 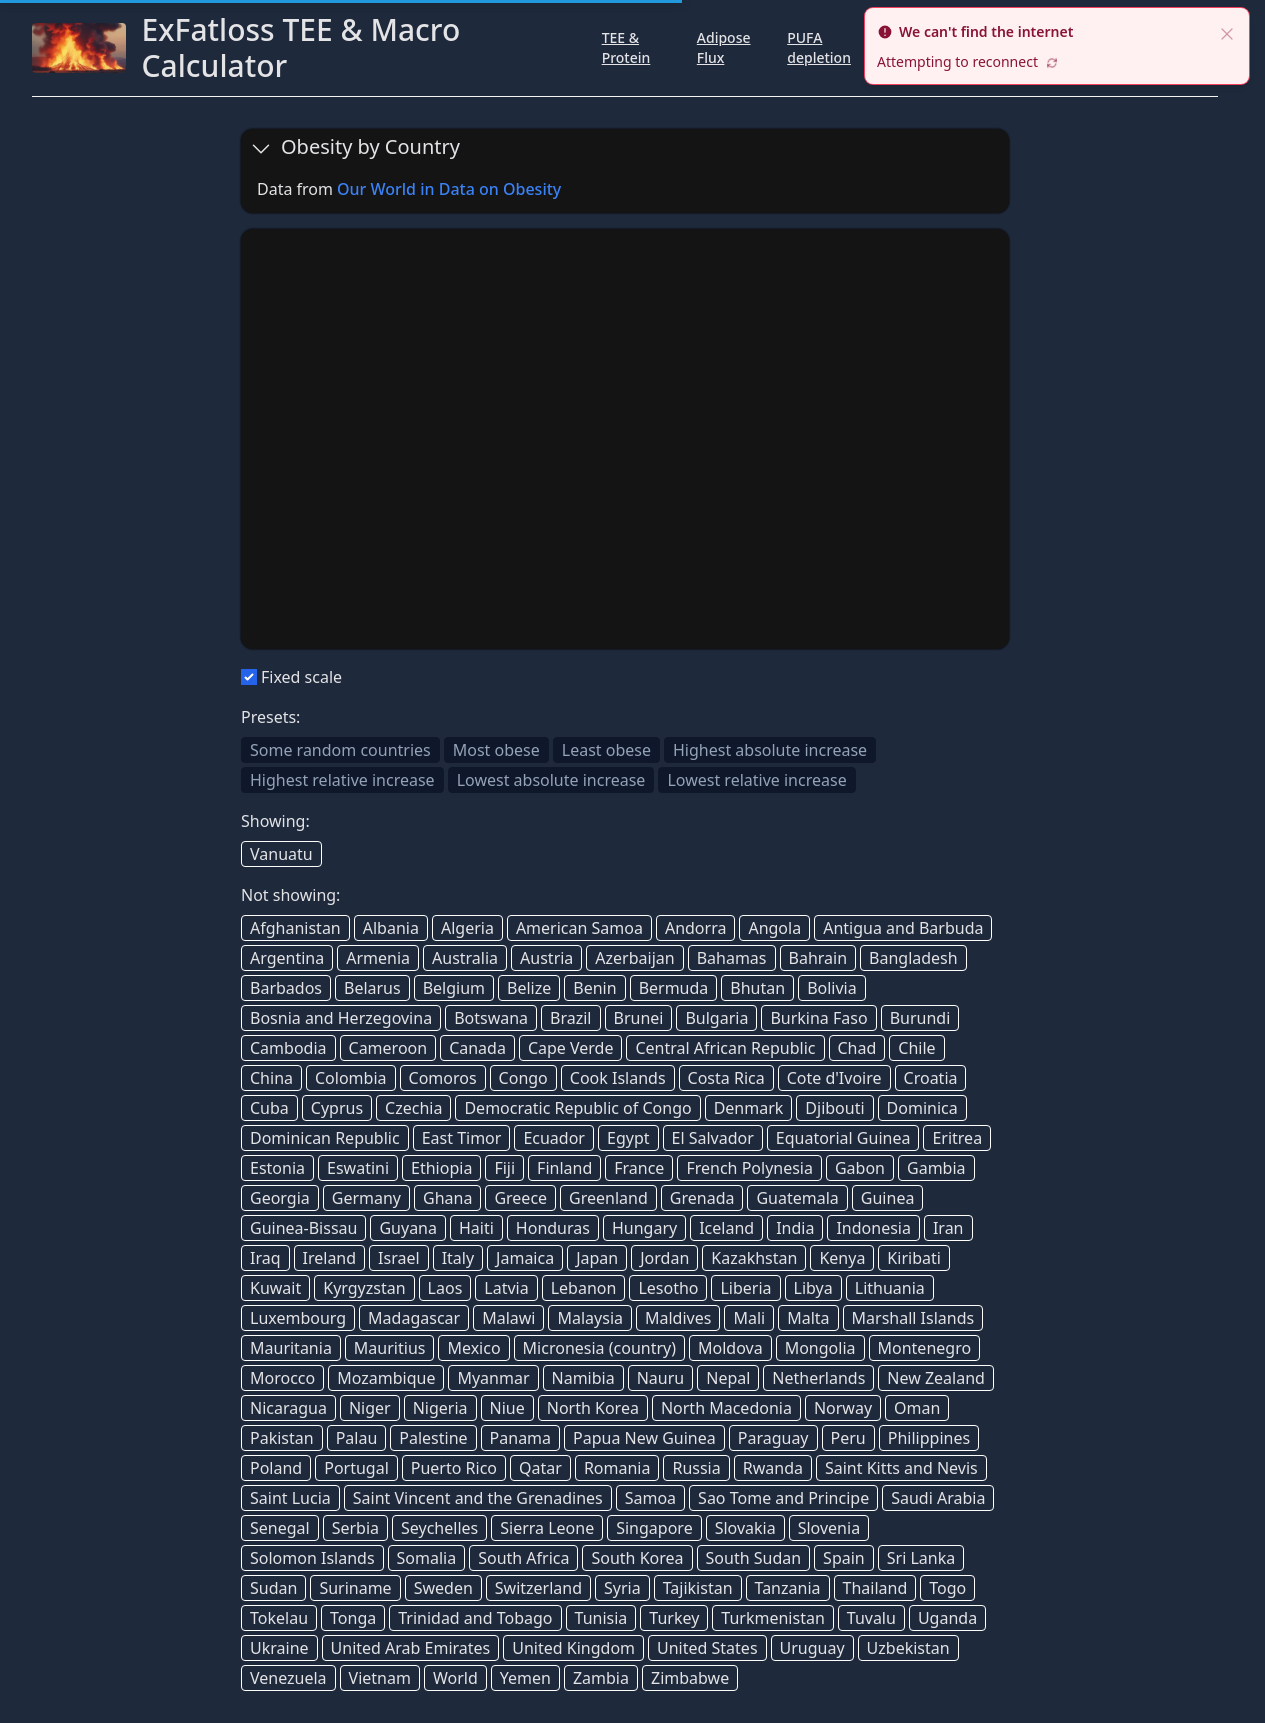 What do you see at coordinates (288, 1408) in the screenshot?
I see `Nicaragua` at bounding box center [288, 1408].